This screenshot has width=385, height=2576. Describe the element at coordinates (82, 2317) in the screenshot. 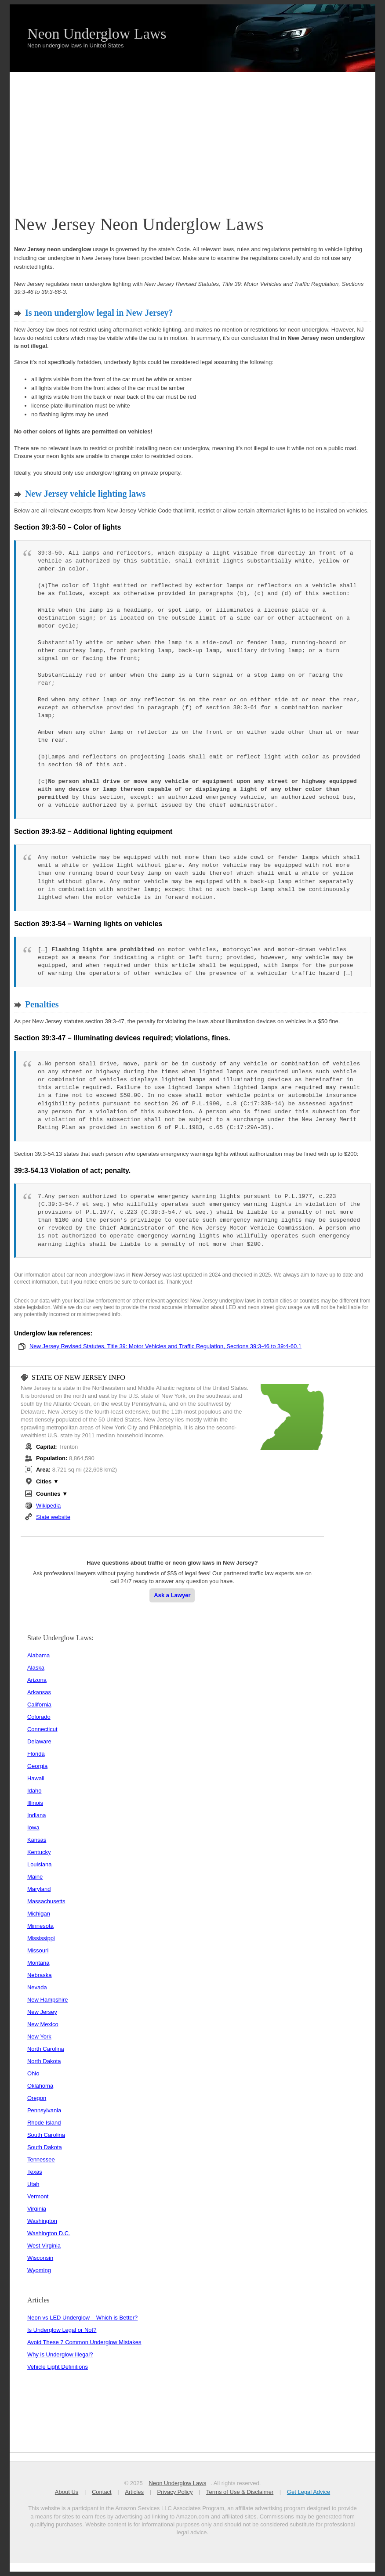

I see `Neon vs LED Underglow – Which is Better?` at that location.